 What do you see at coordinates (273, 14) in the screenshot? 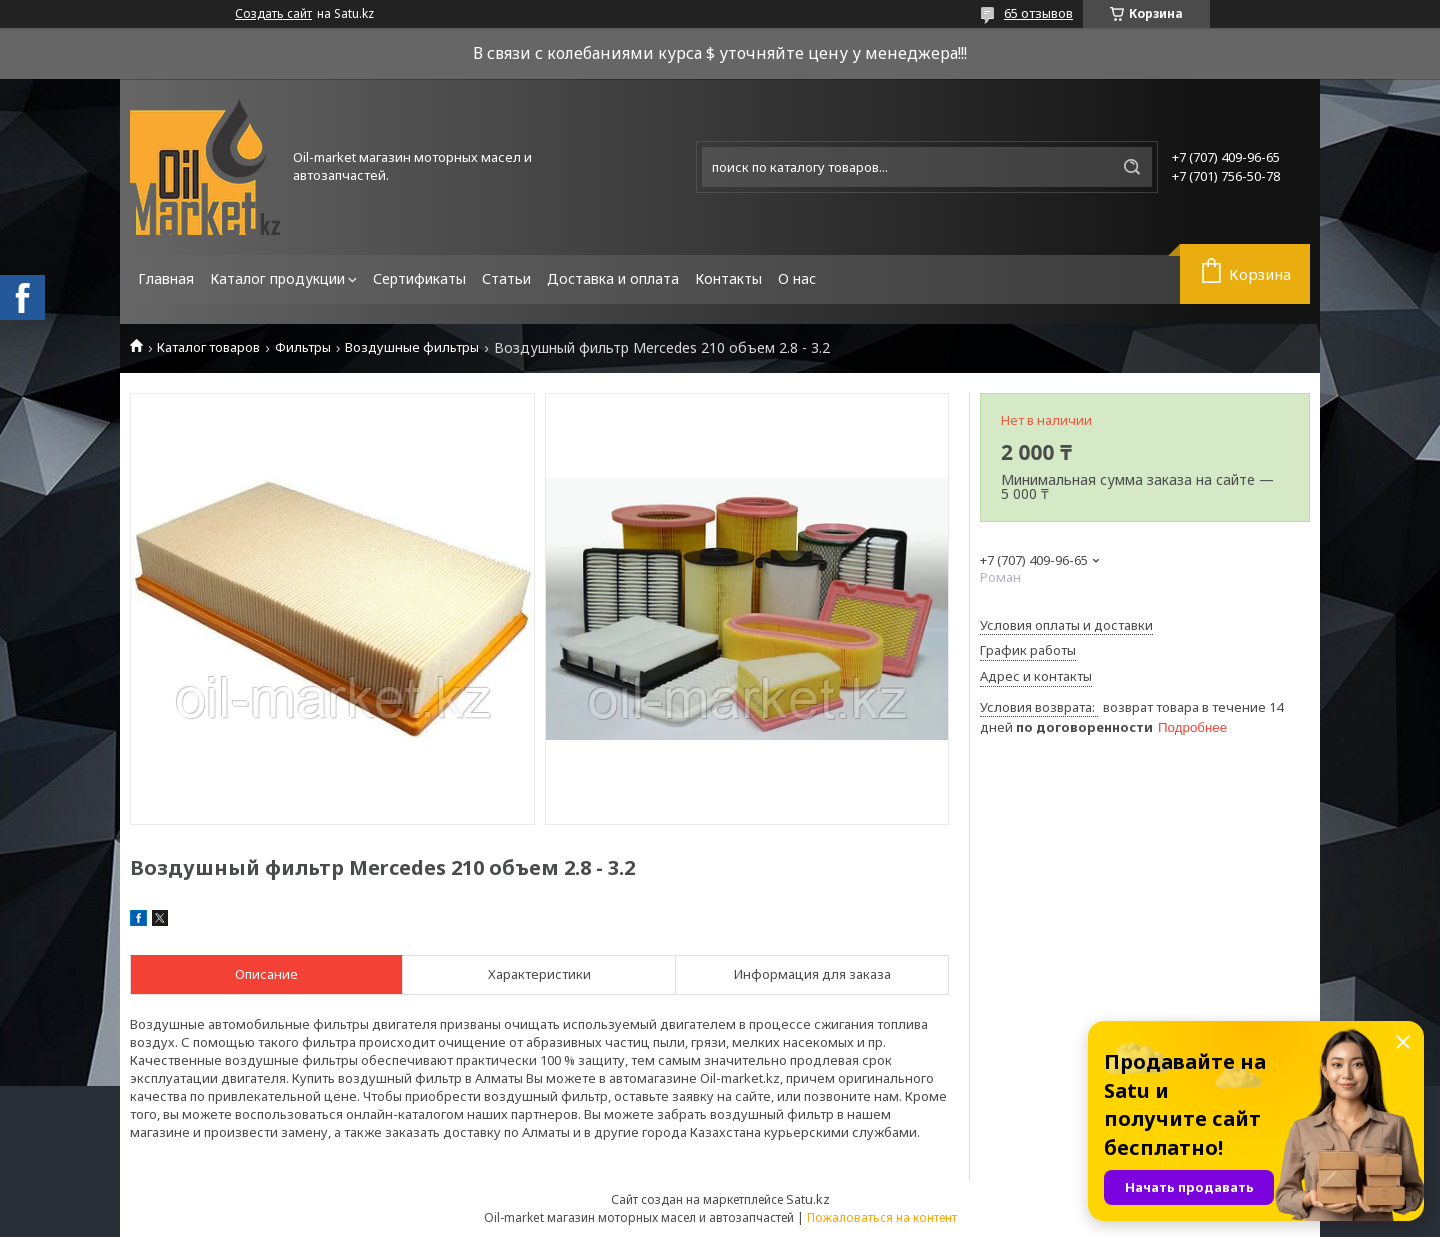
I see `Создать сайт` at bounding box center [273, 14].